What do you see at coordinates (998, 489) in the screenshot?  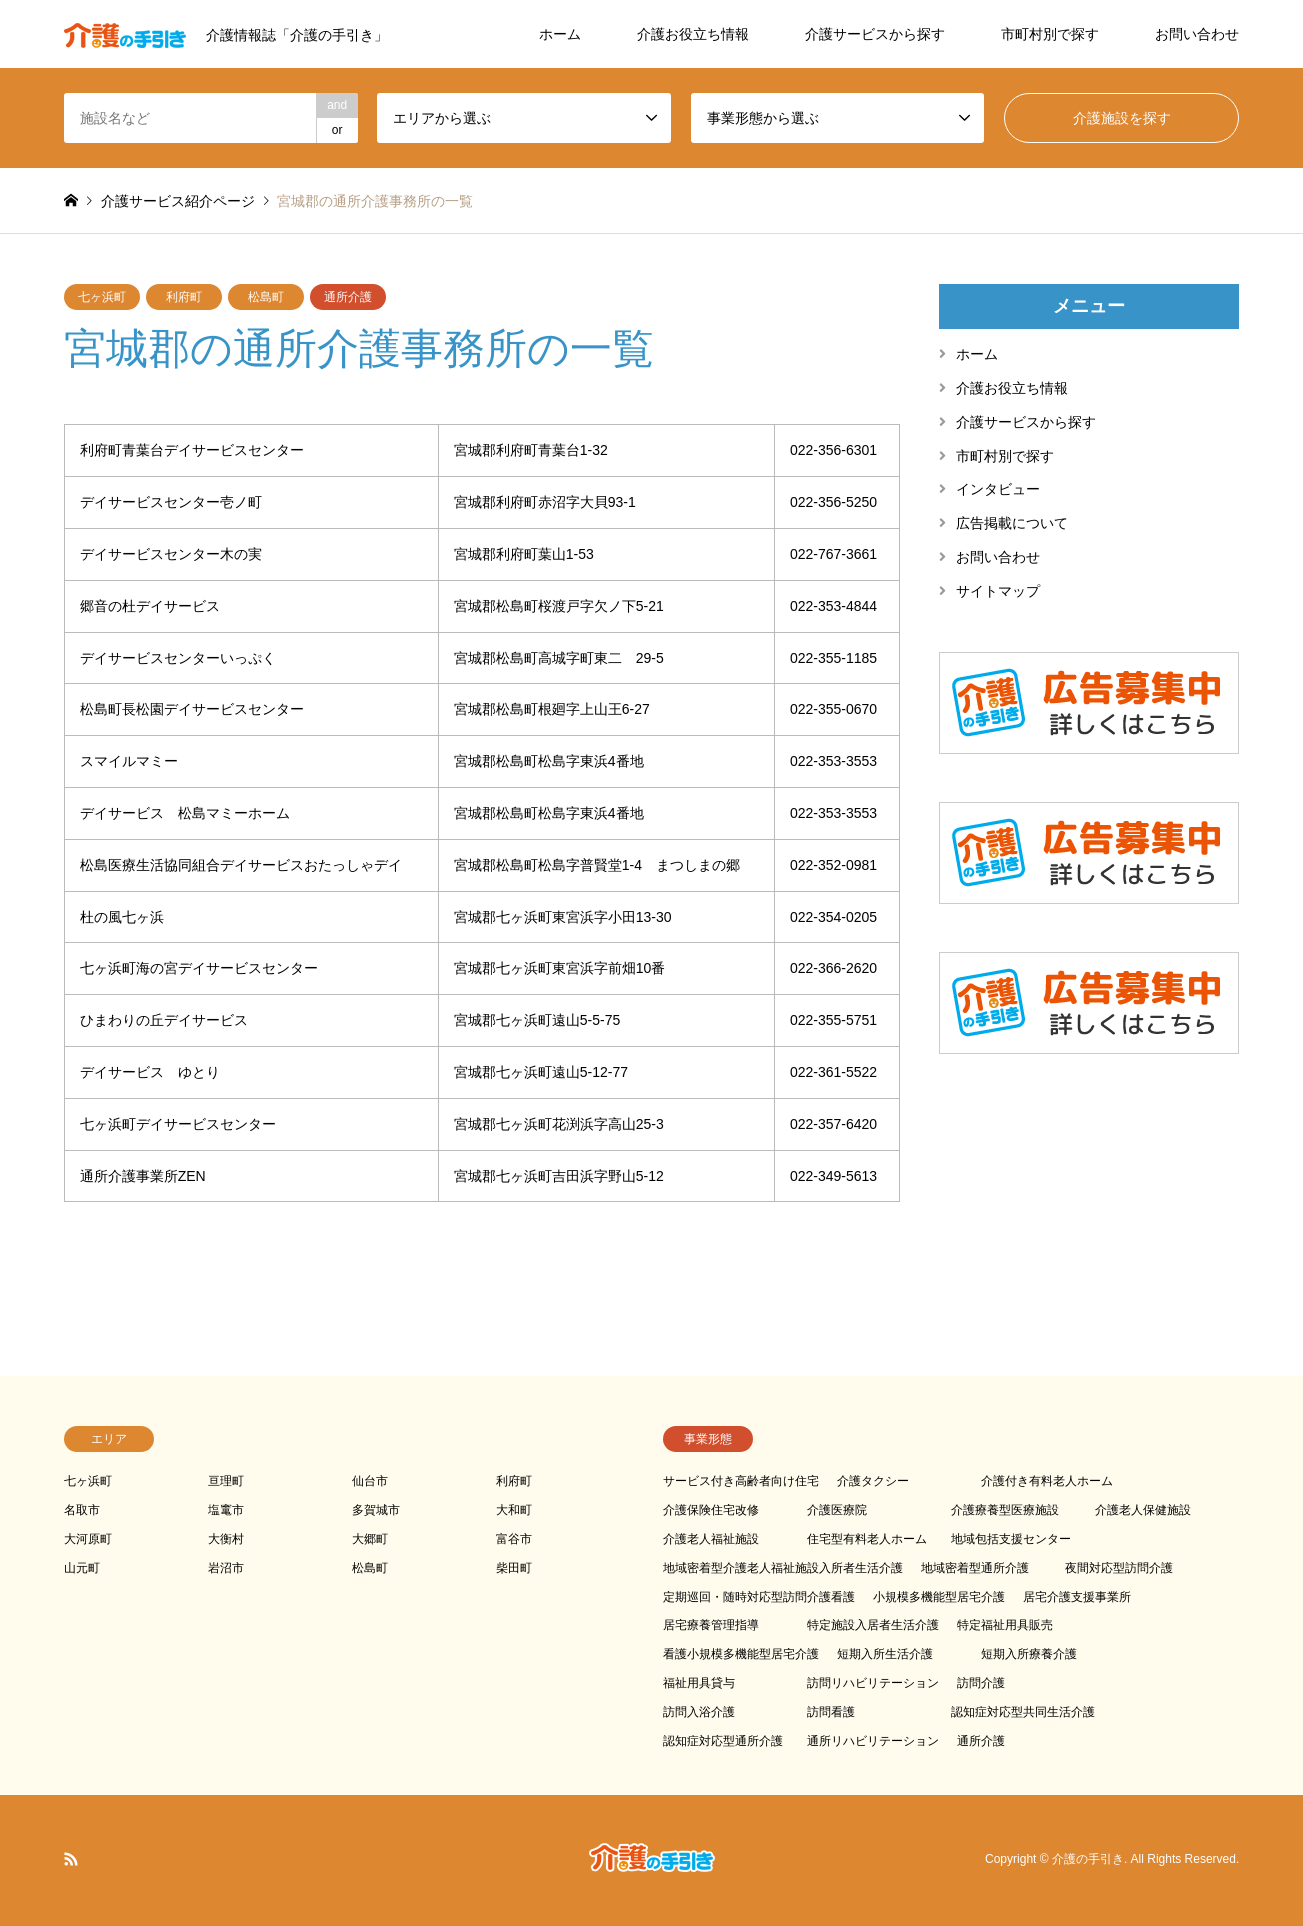 I see `インタビュー` at bounding box center [998, 489].